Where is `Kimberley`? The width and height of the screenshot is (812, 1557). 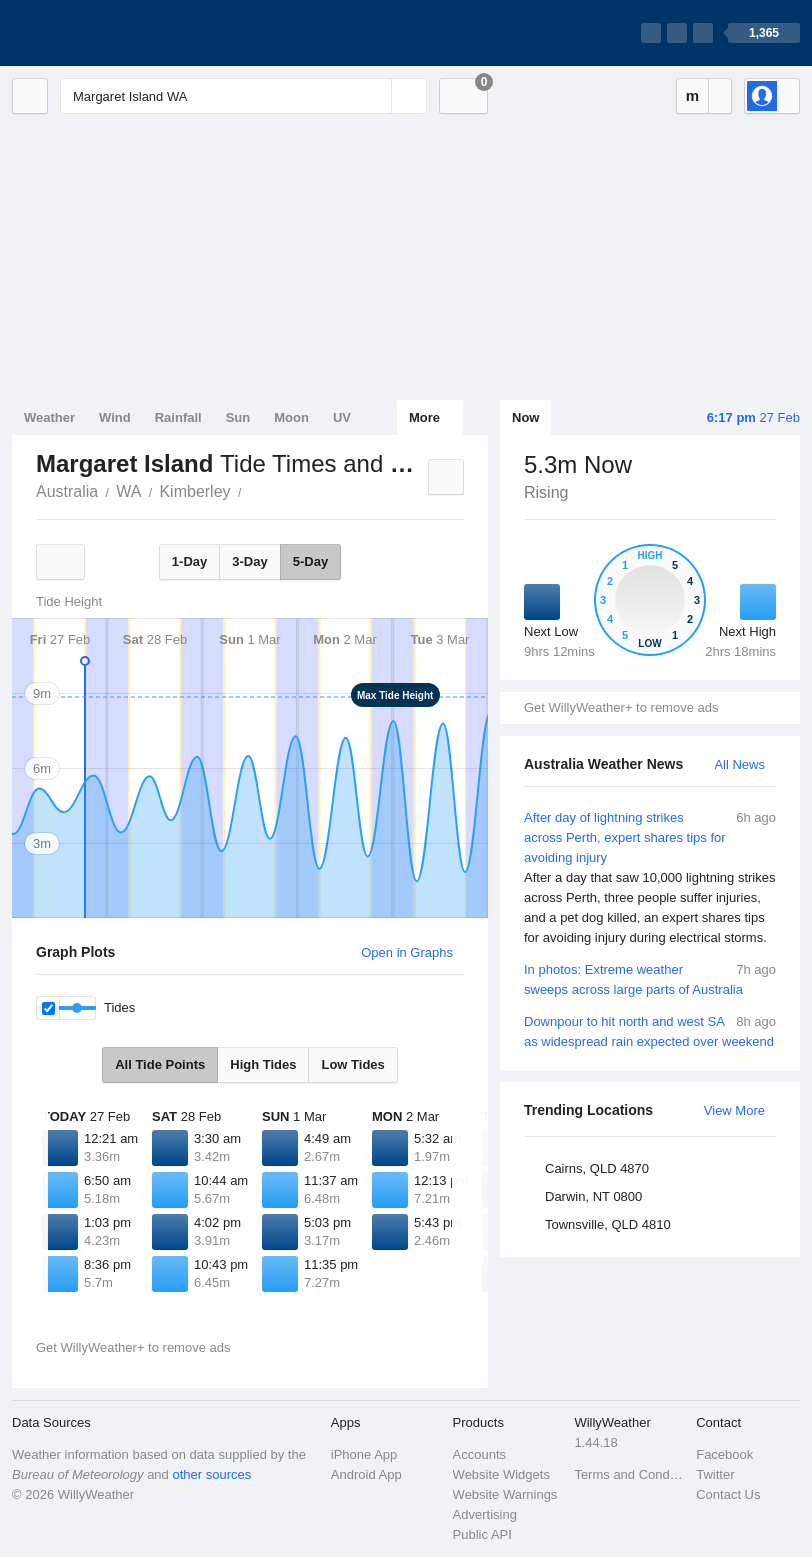
Kimberley is located at coordinates (194, 491).